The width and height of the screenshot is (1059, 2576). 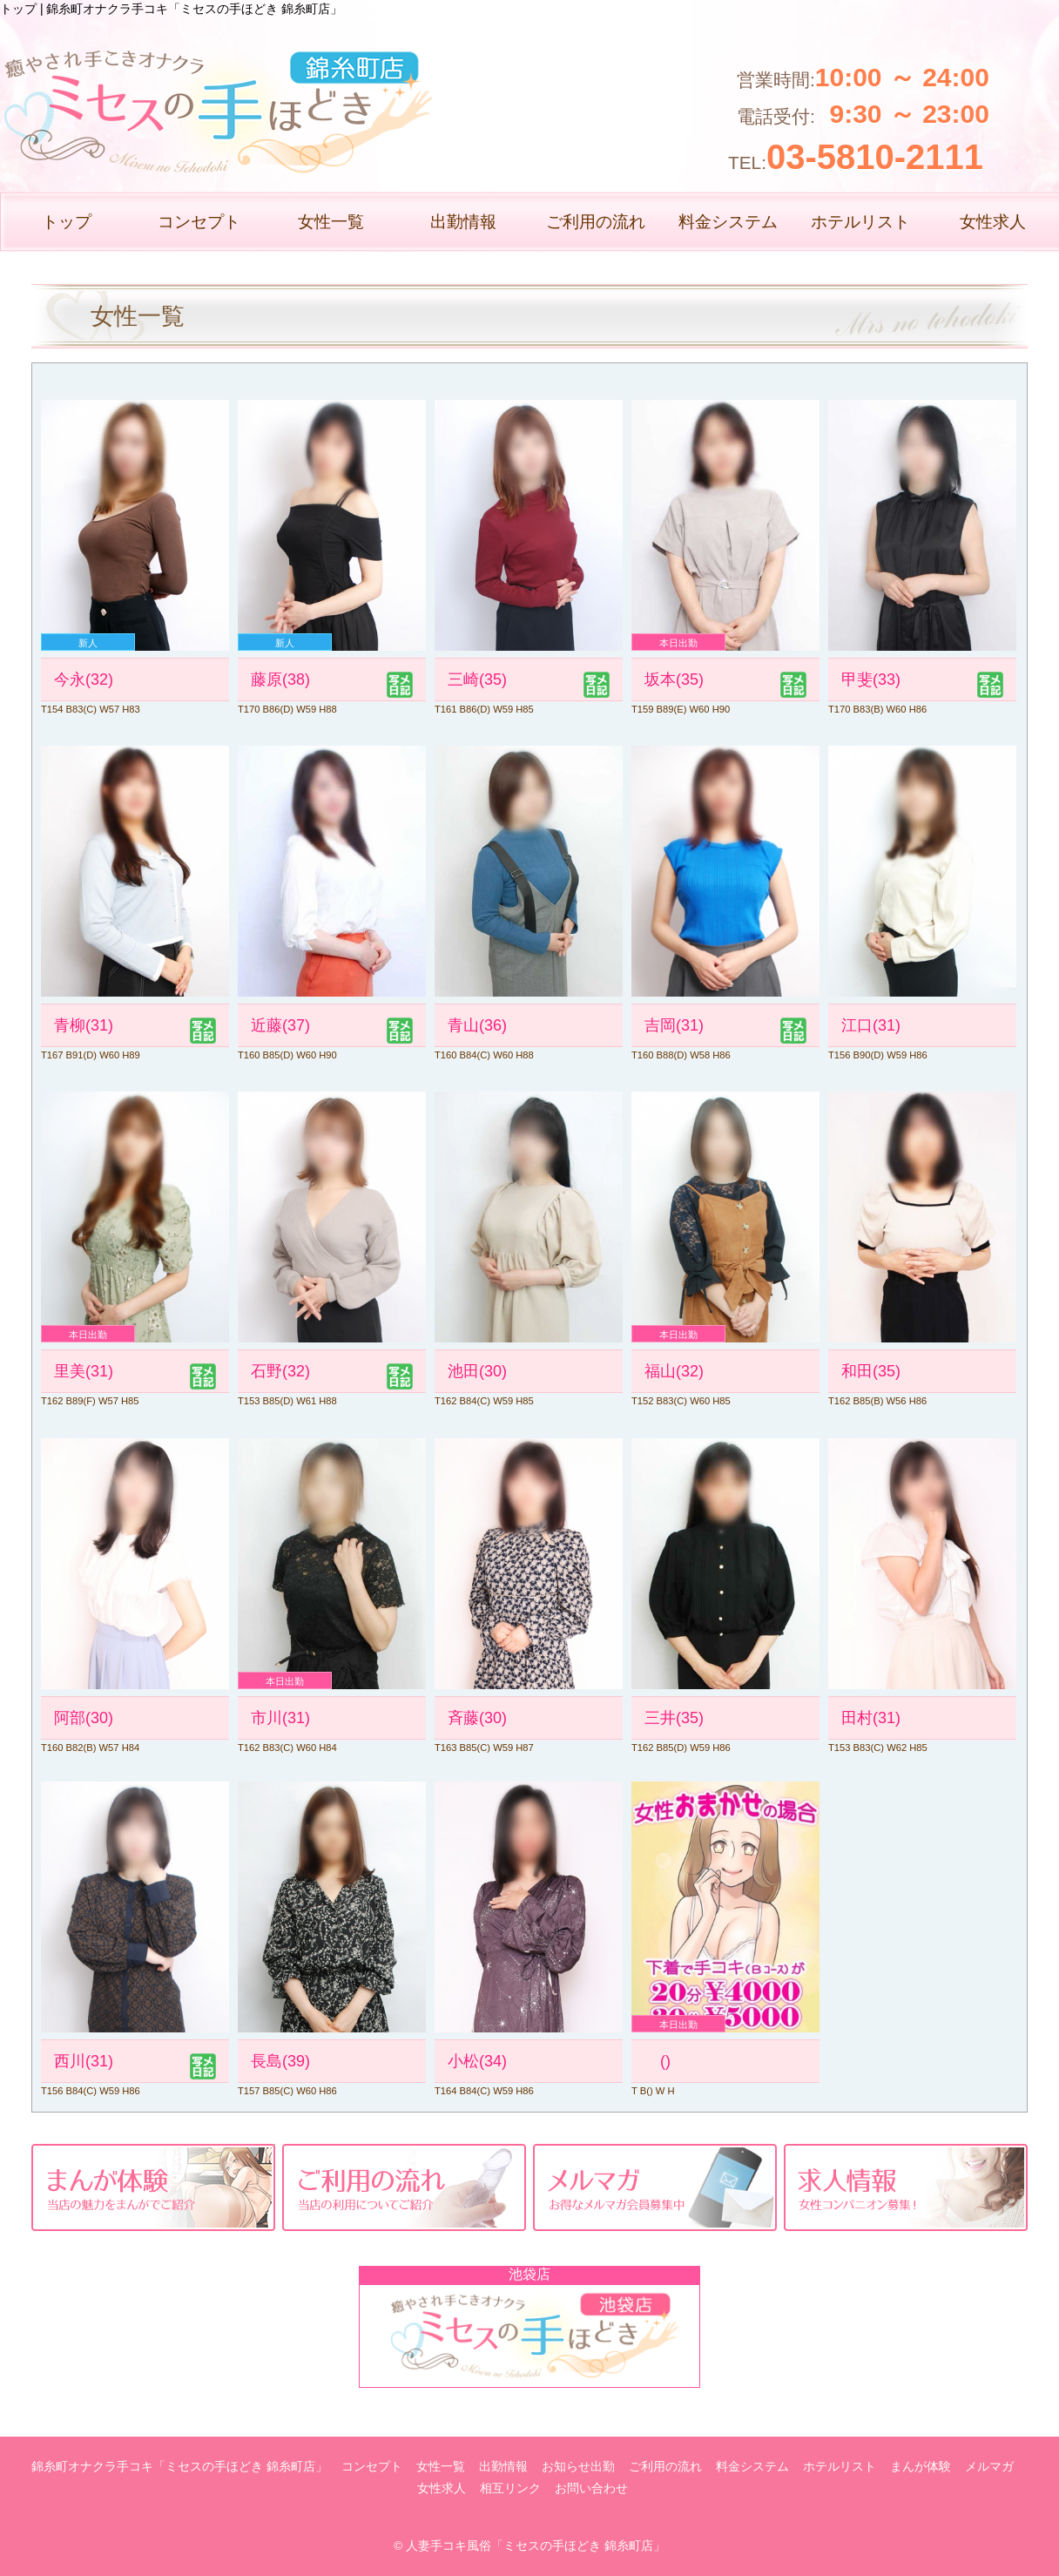 What do you see at coordinates (463, 222) in the screenshot?
I see `出勤情報` at bounding box center [463, 222].